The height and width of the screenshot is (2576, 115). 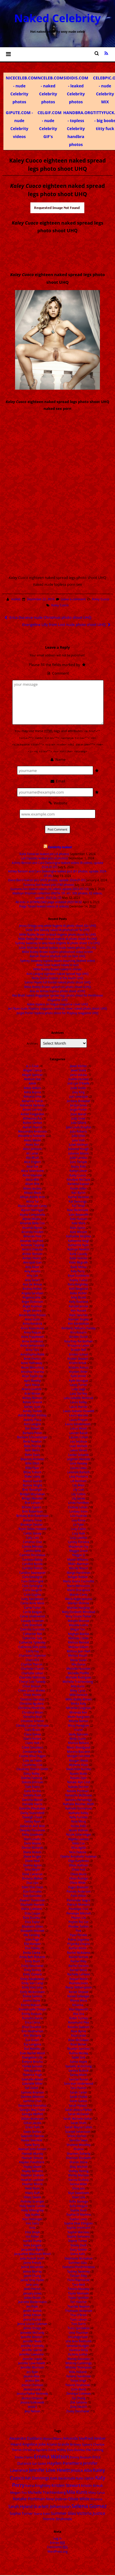 What do you see at coordinates (32, 1812) in the screenshot?
I see `Darby Stanchfield` at bounding box center [32, 1812].